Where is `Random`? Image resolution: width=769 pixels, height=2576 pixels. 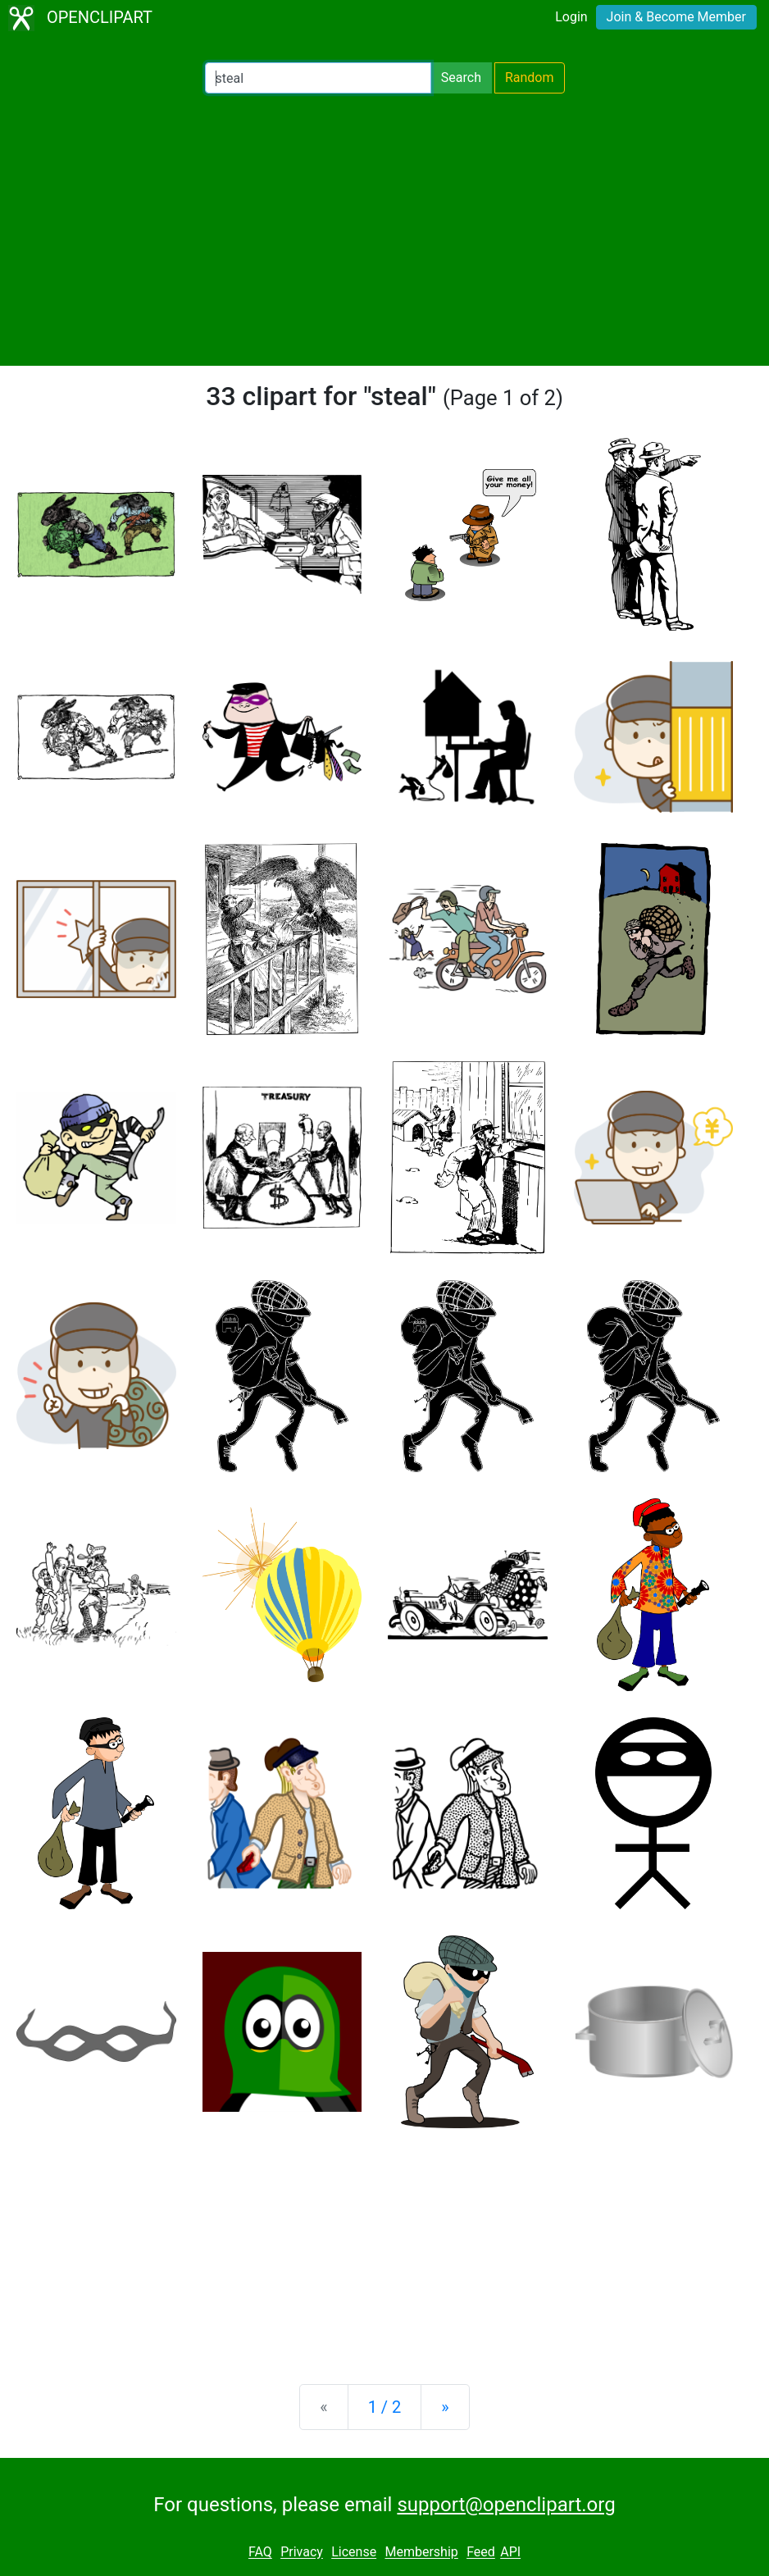
Random is located at coordinates (529, 77).